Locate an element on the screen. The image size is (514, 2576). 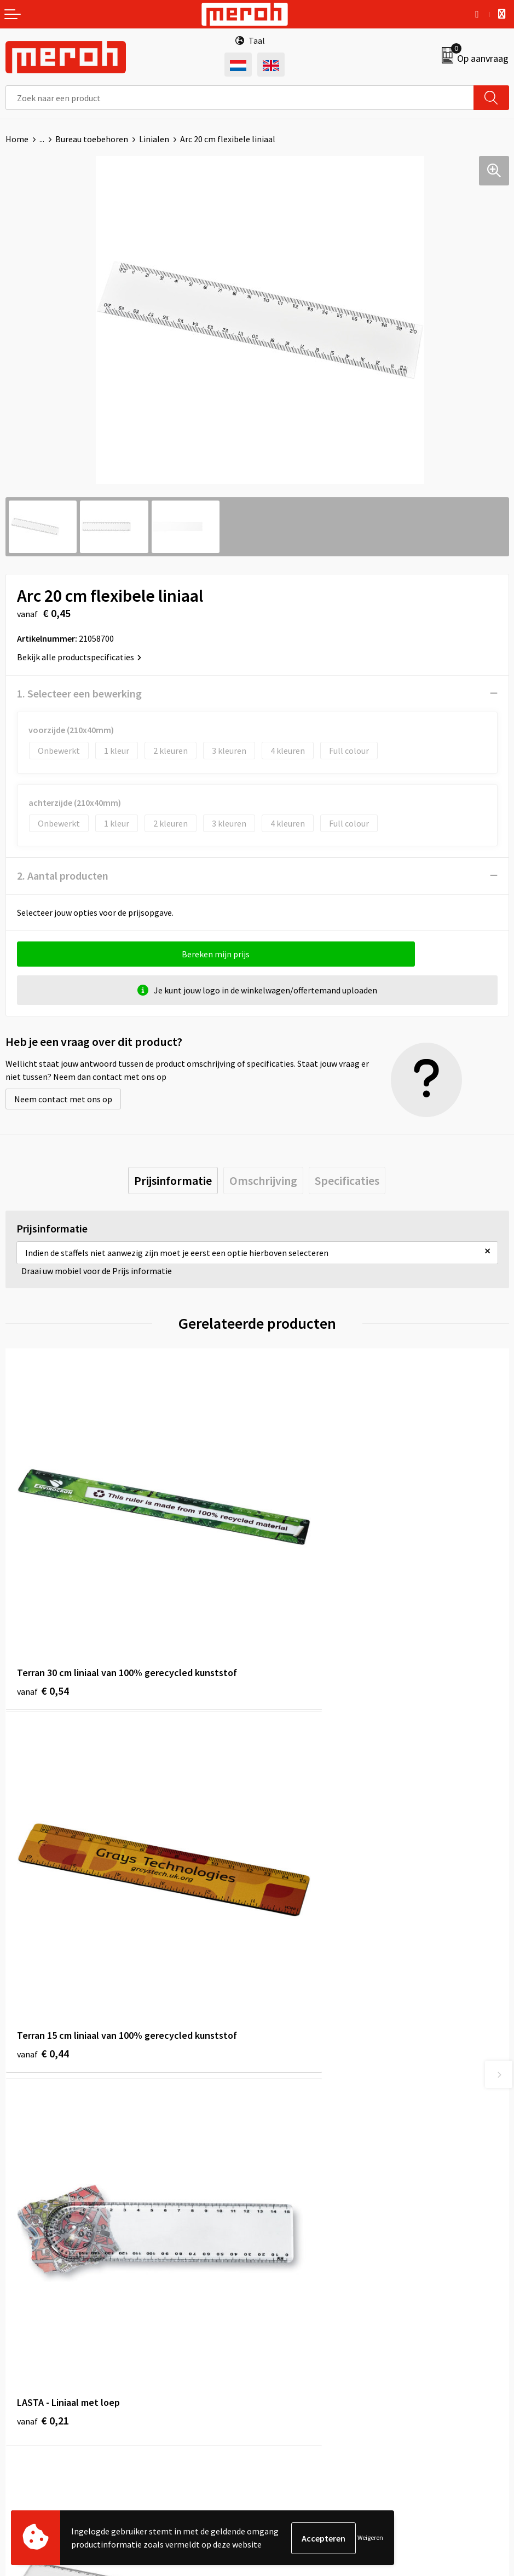
Disclaimer is located at coordinates (282, 2384).